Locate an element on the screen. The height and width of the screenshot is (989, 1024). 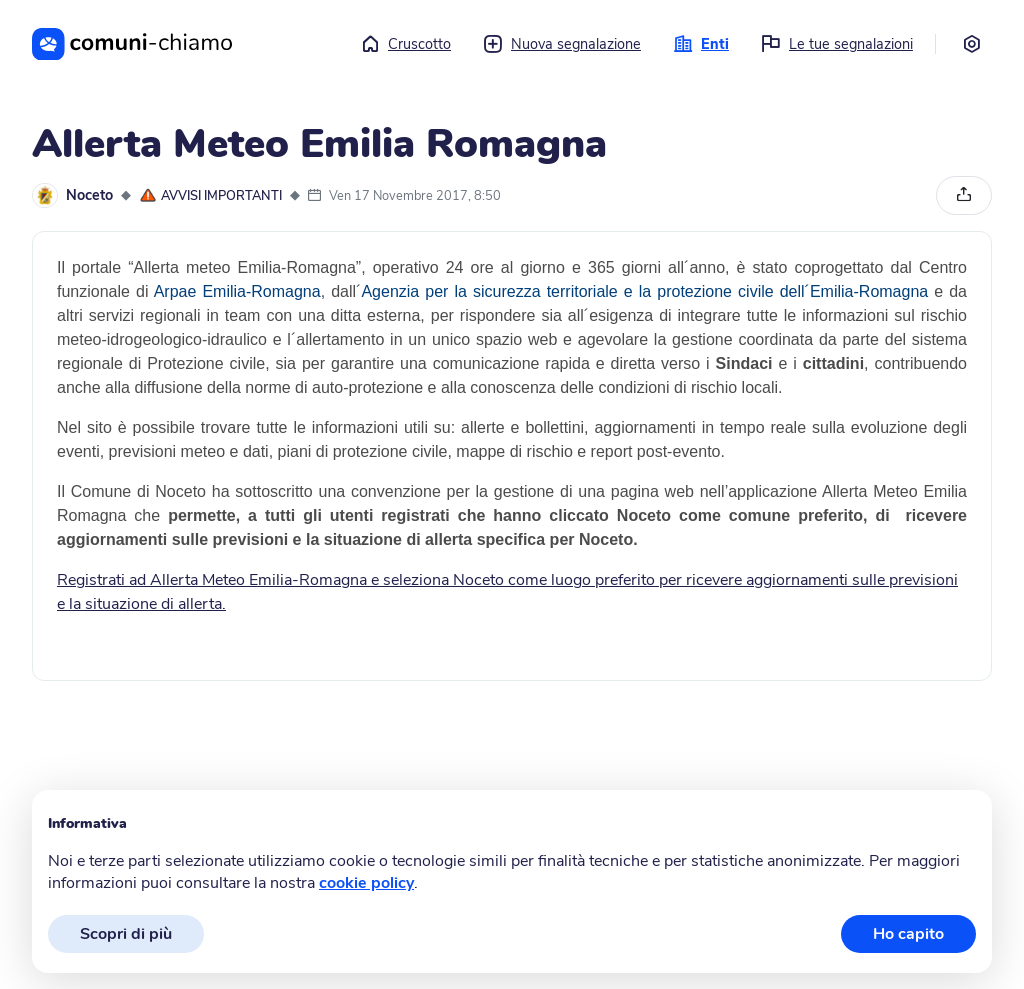
cookie policy [button] is located at coordinates (366, 883).